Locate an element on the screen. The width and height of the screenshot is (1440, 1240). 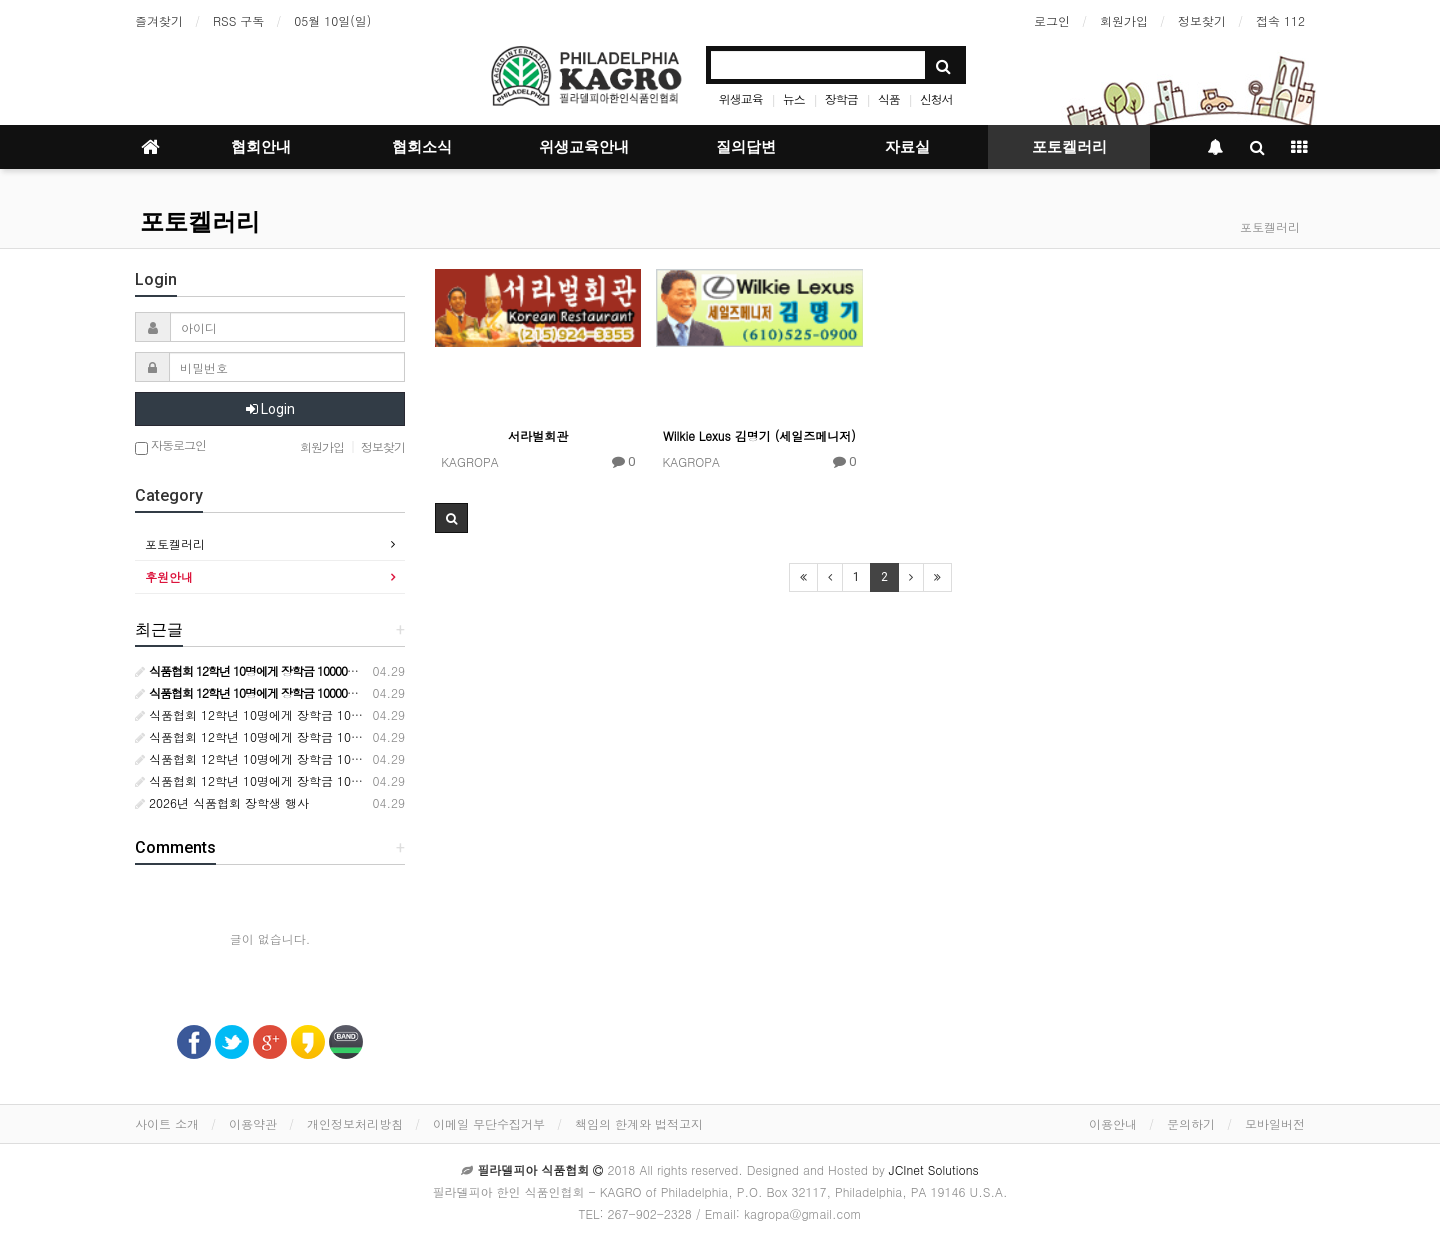
협회소식 is located at coordinates (422, 147).